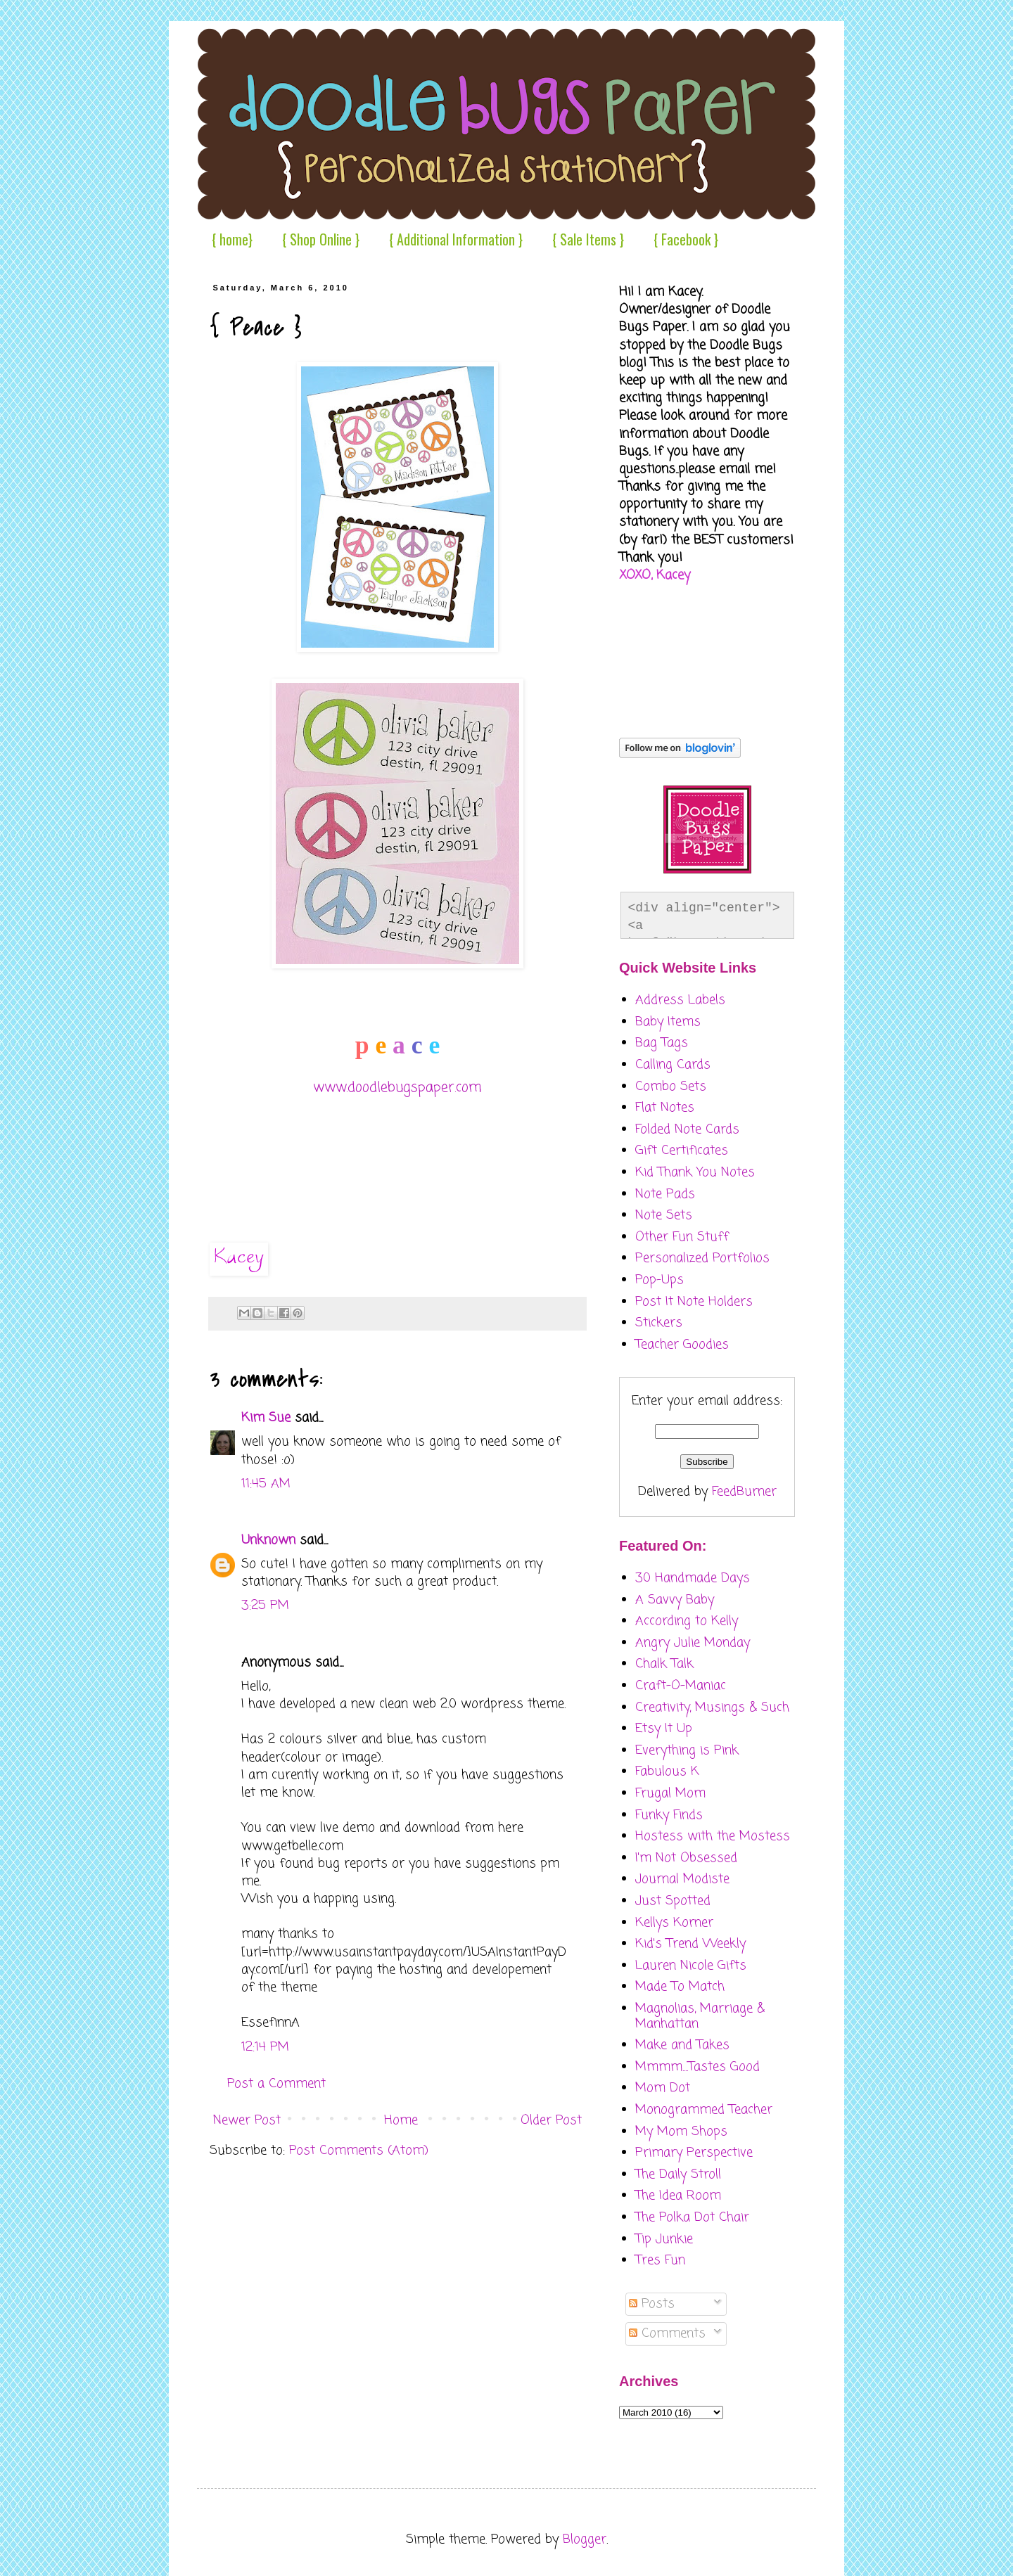  What do you see at coordinates (681, 2131) in the screenshot?
I see `My Mom Shops` at bounding box center [681, 2131].